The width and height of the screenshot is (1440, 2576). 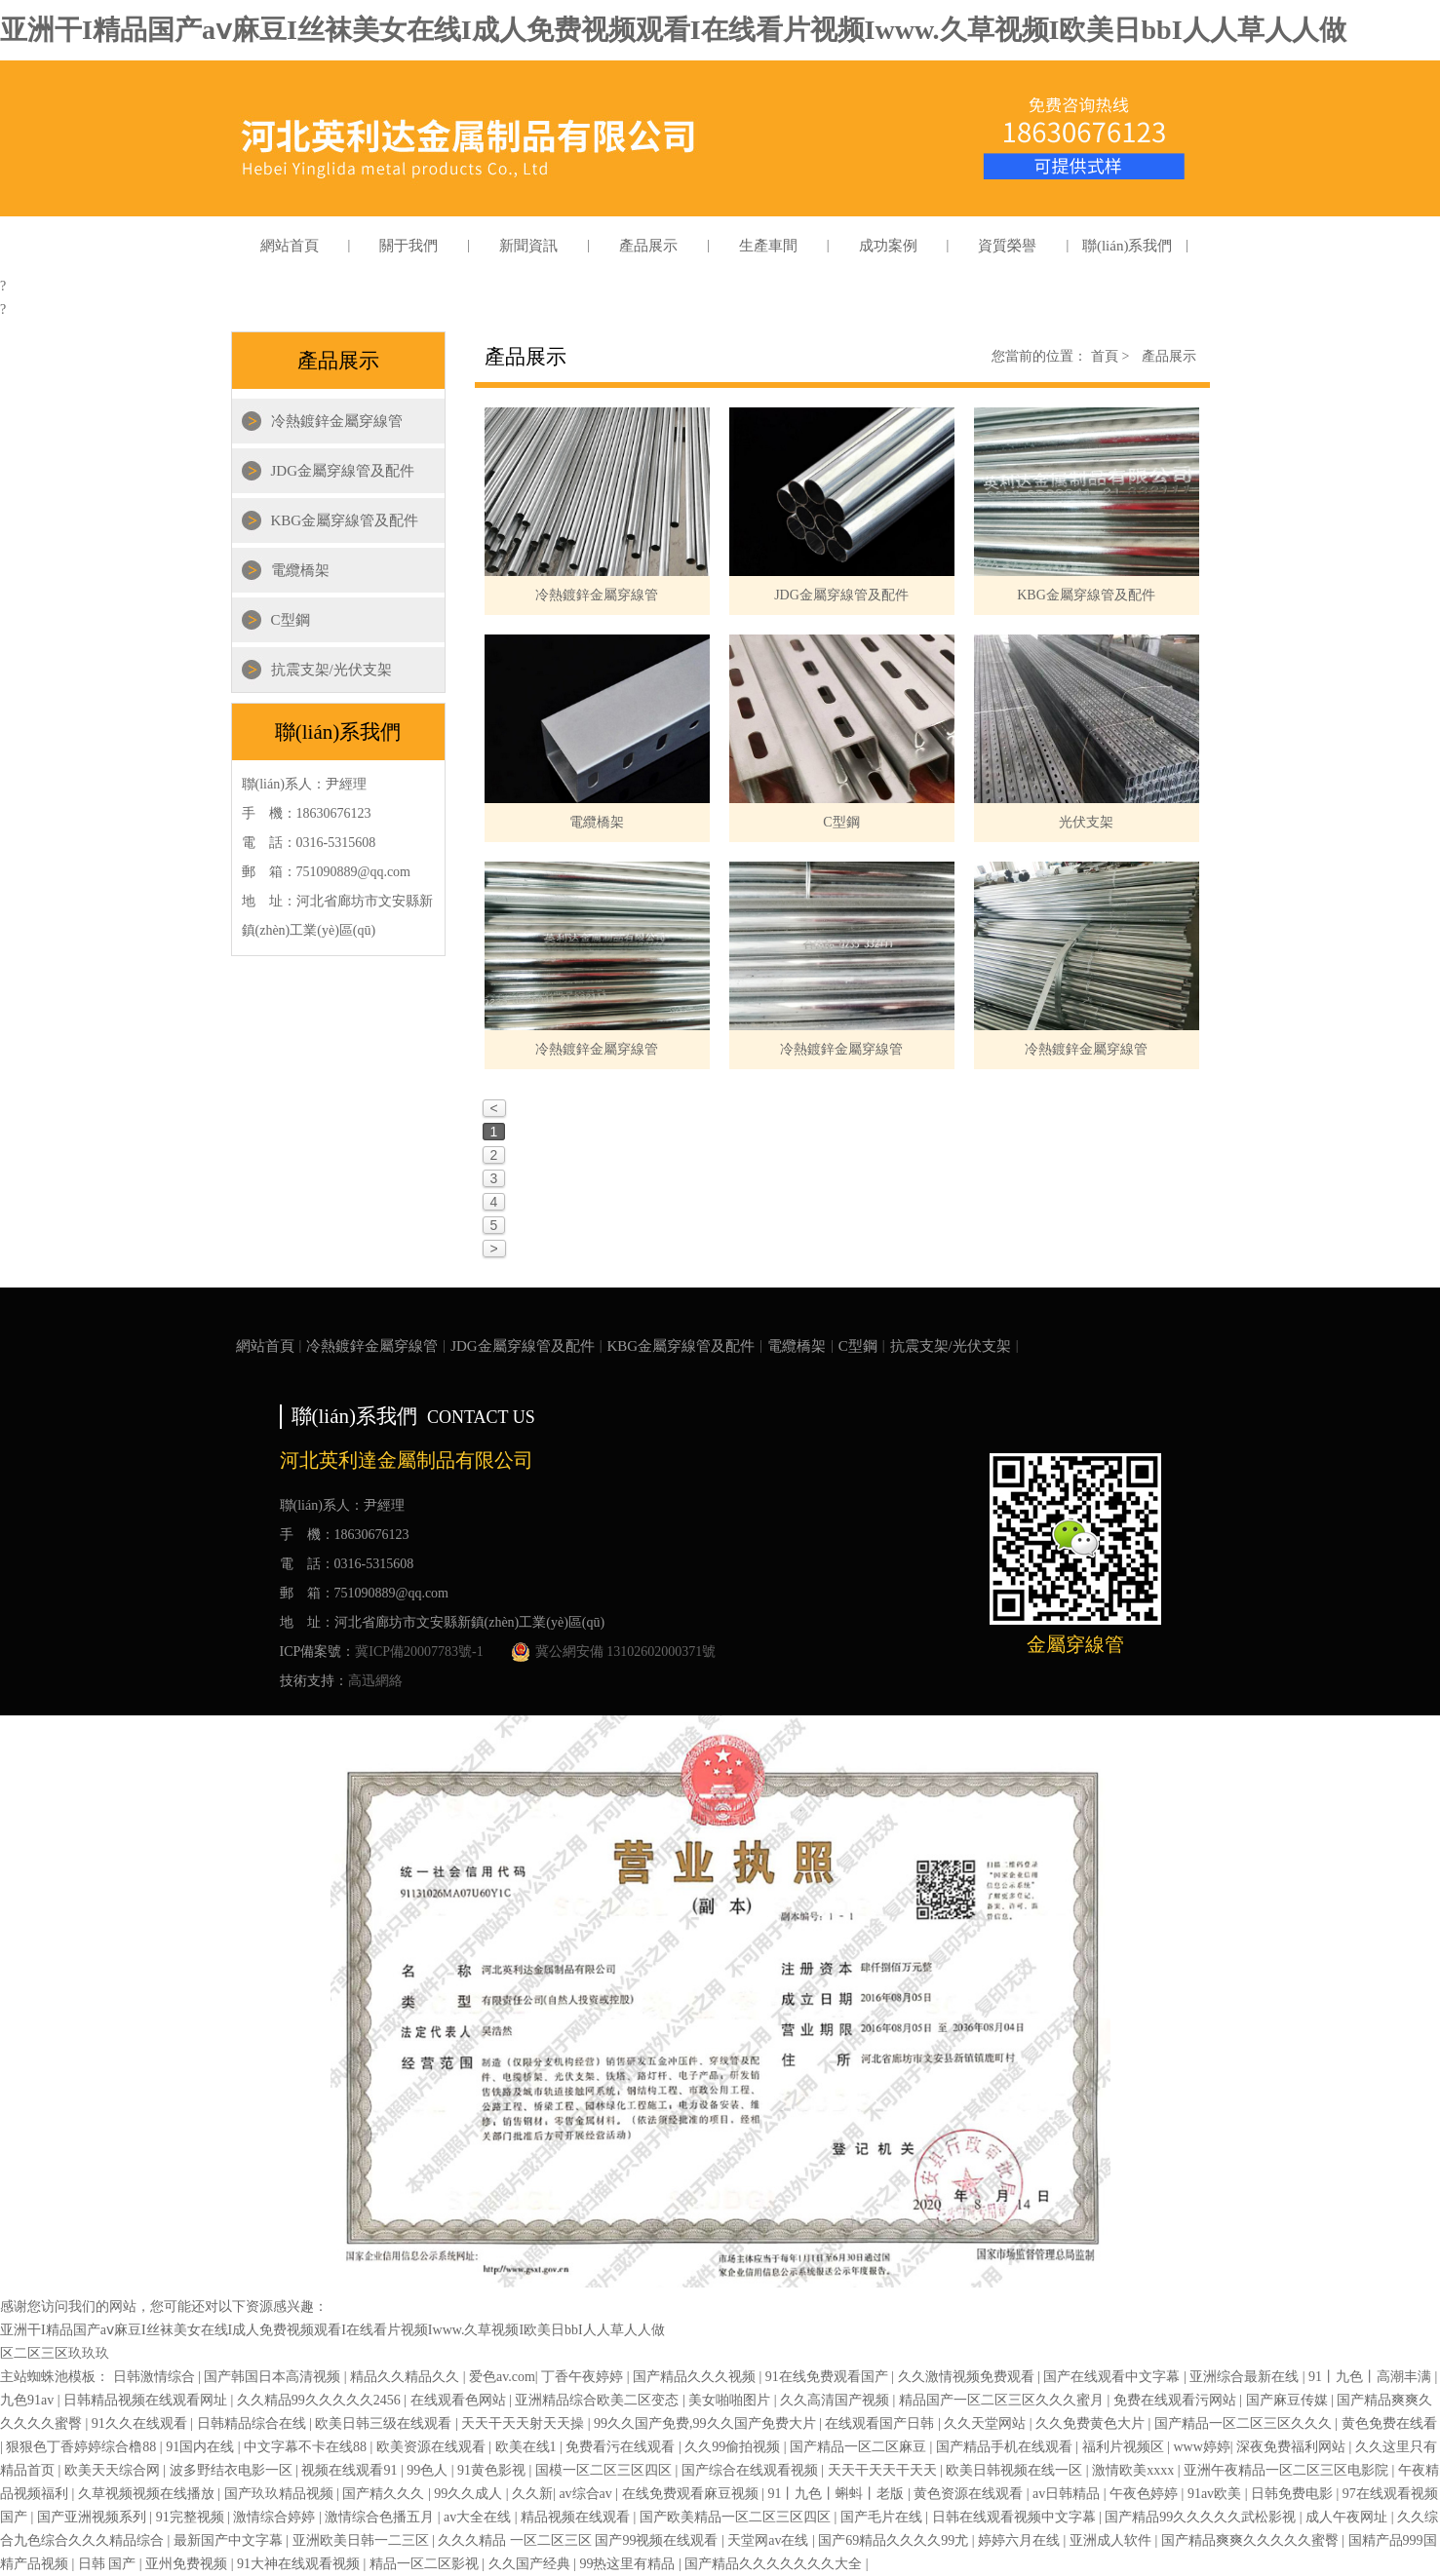 What do you see at coordinates (156, 2376) in the screenshot?
I see `日韩激情综合` at bounding box center [156, 2376].